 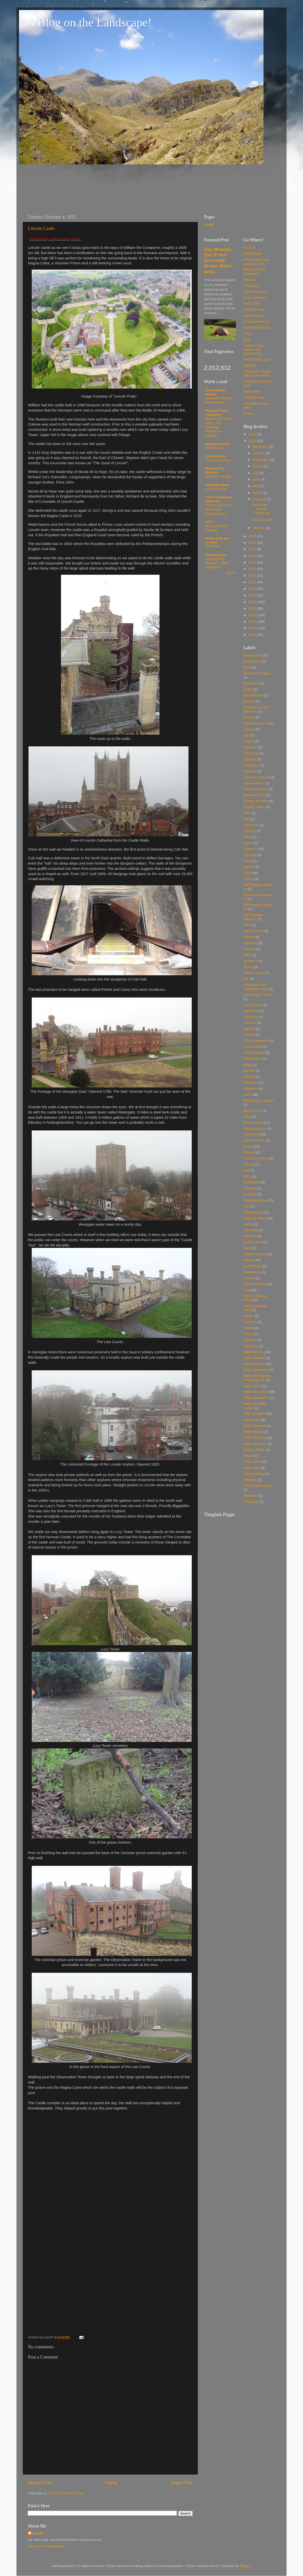 What do you see at coordinates (257, 709) in the screenshot?
I see `Bromley Cross to Blackrod.` at bounding box center [257, 709].